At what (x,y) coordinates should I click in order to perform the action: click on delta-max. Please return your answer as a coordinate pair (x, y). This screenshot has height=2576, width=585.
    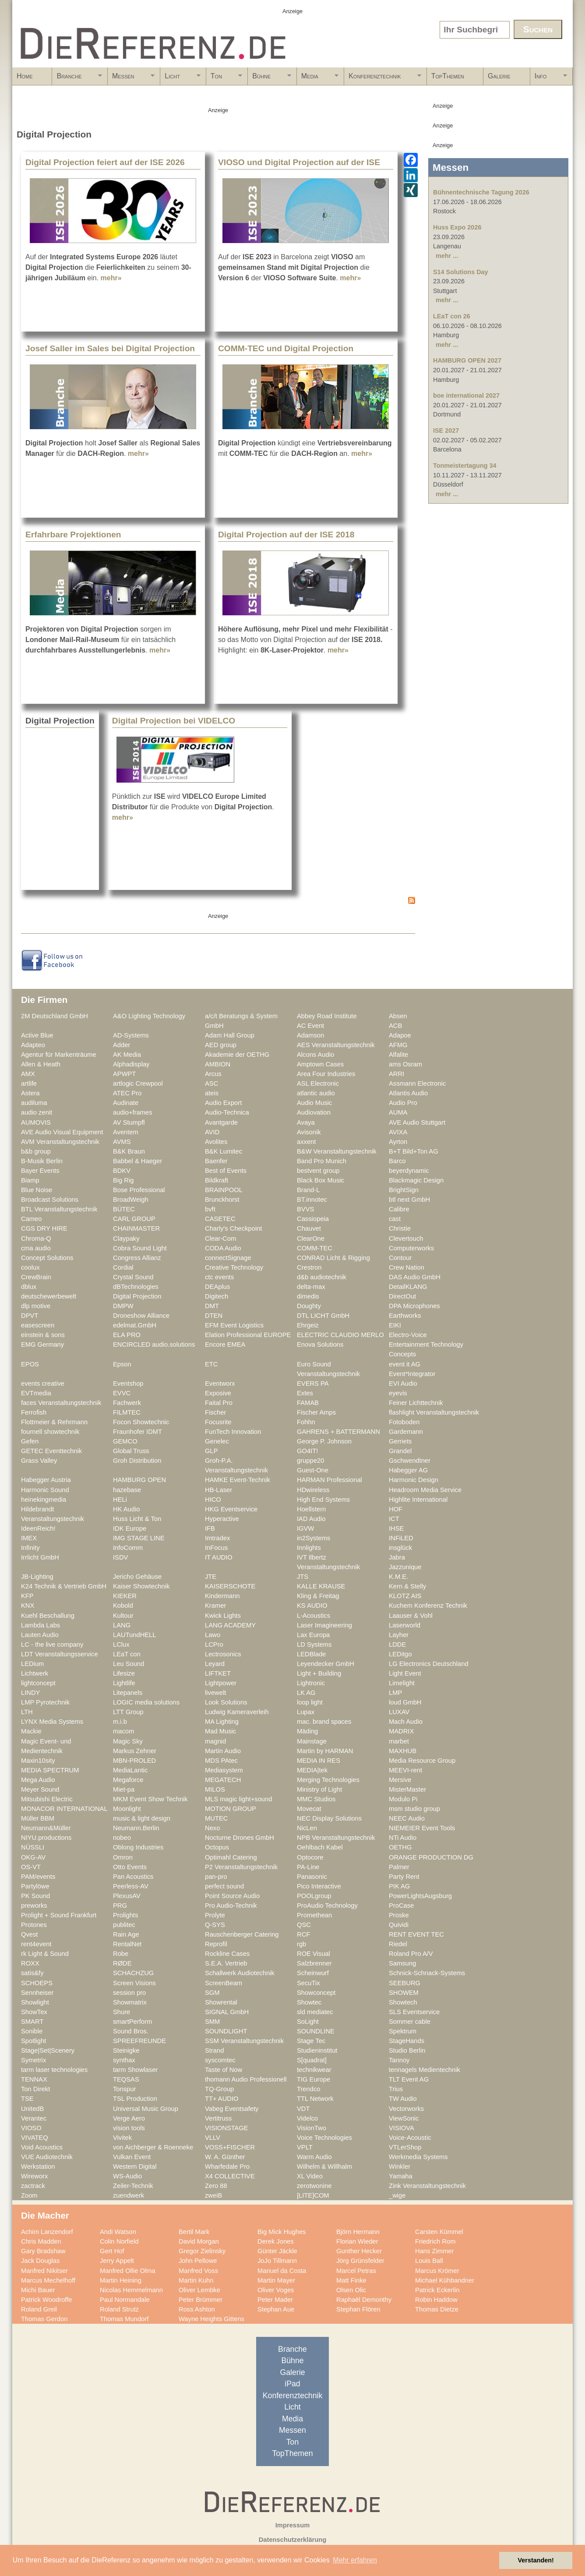
    Looking at the image, I should click on (311, 1286).